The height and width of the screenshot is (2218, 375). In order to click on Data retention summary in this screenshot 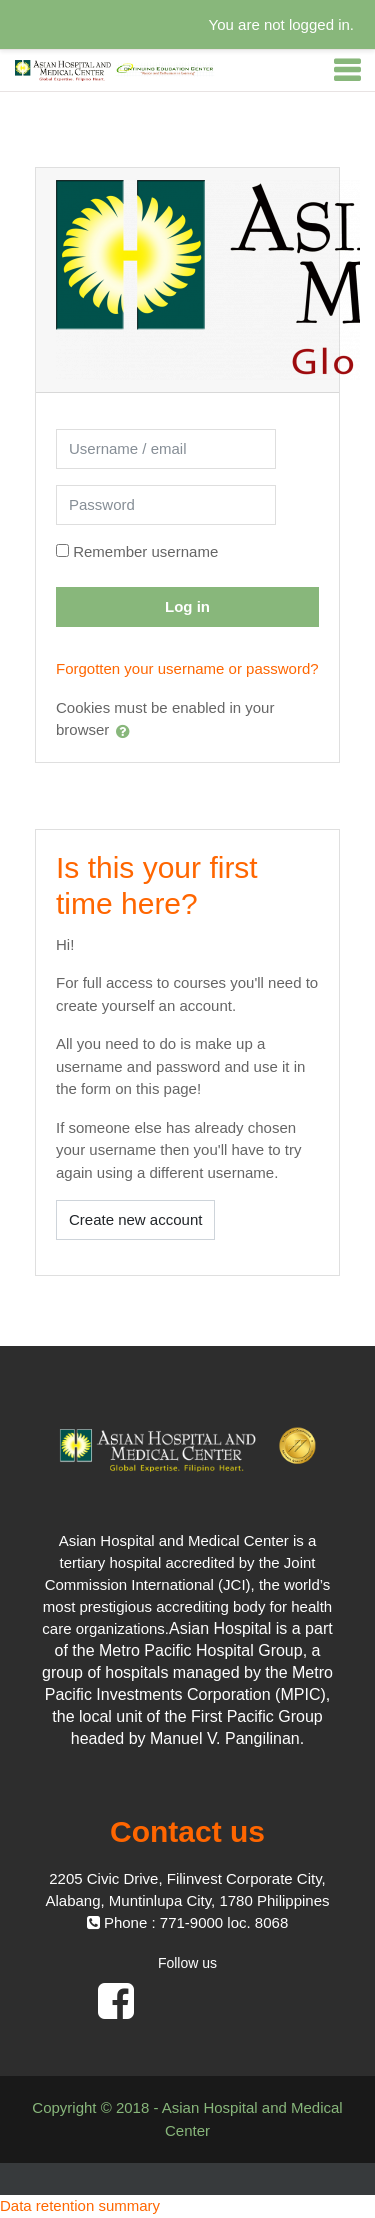, I will do `click(80, 2205)`.